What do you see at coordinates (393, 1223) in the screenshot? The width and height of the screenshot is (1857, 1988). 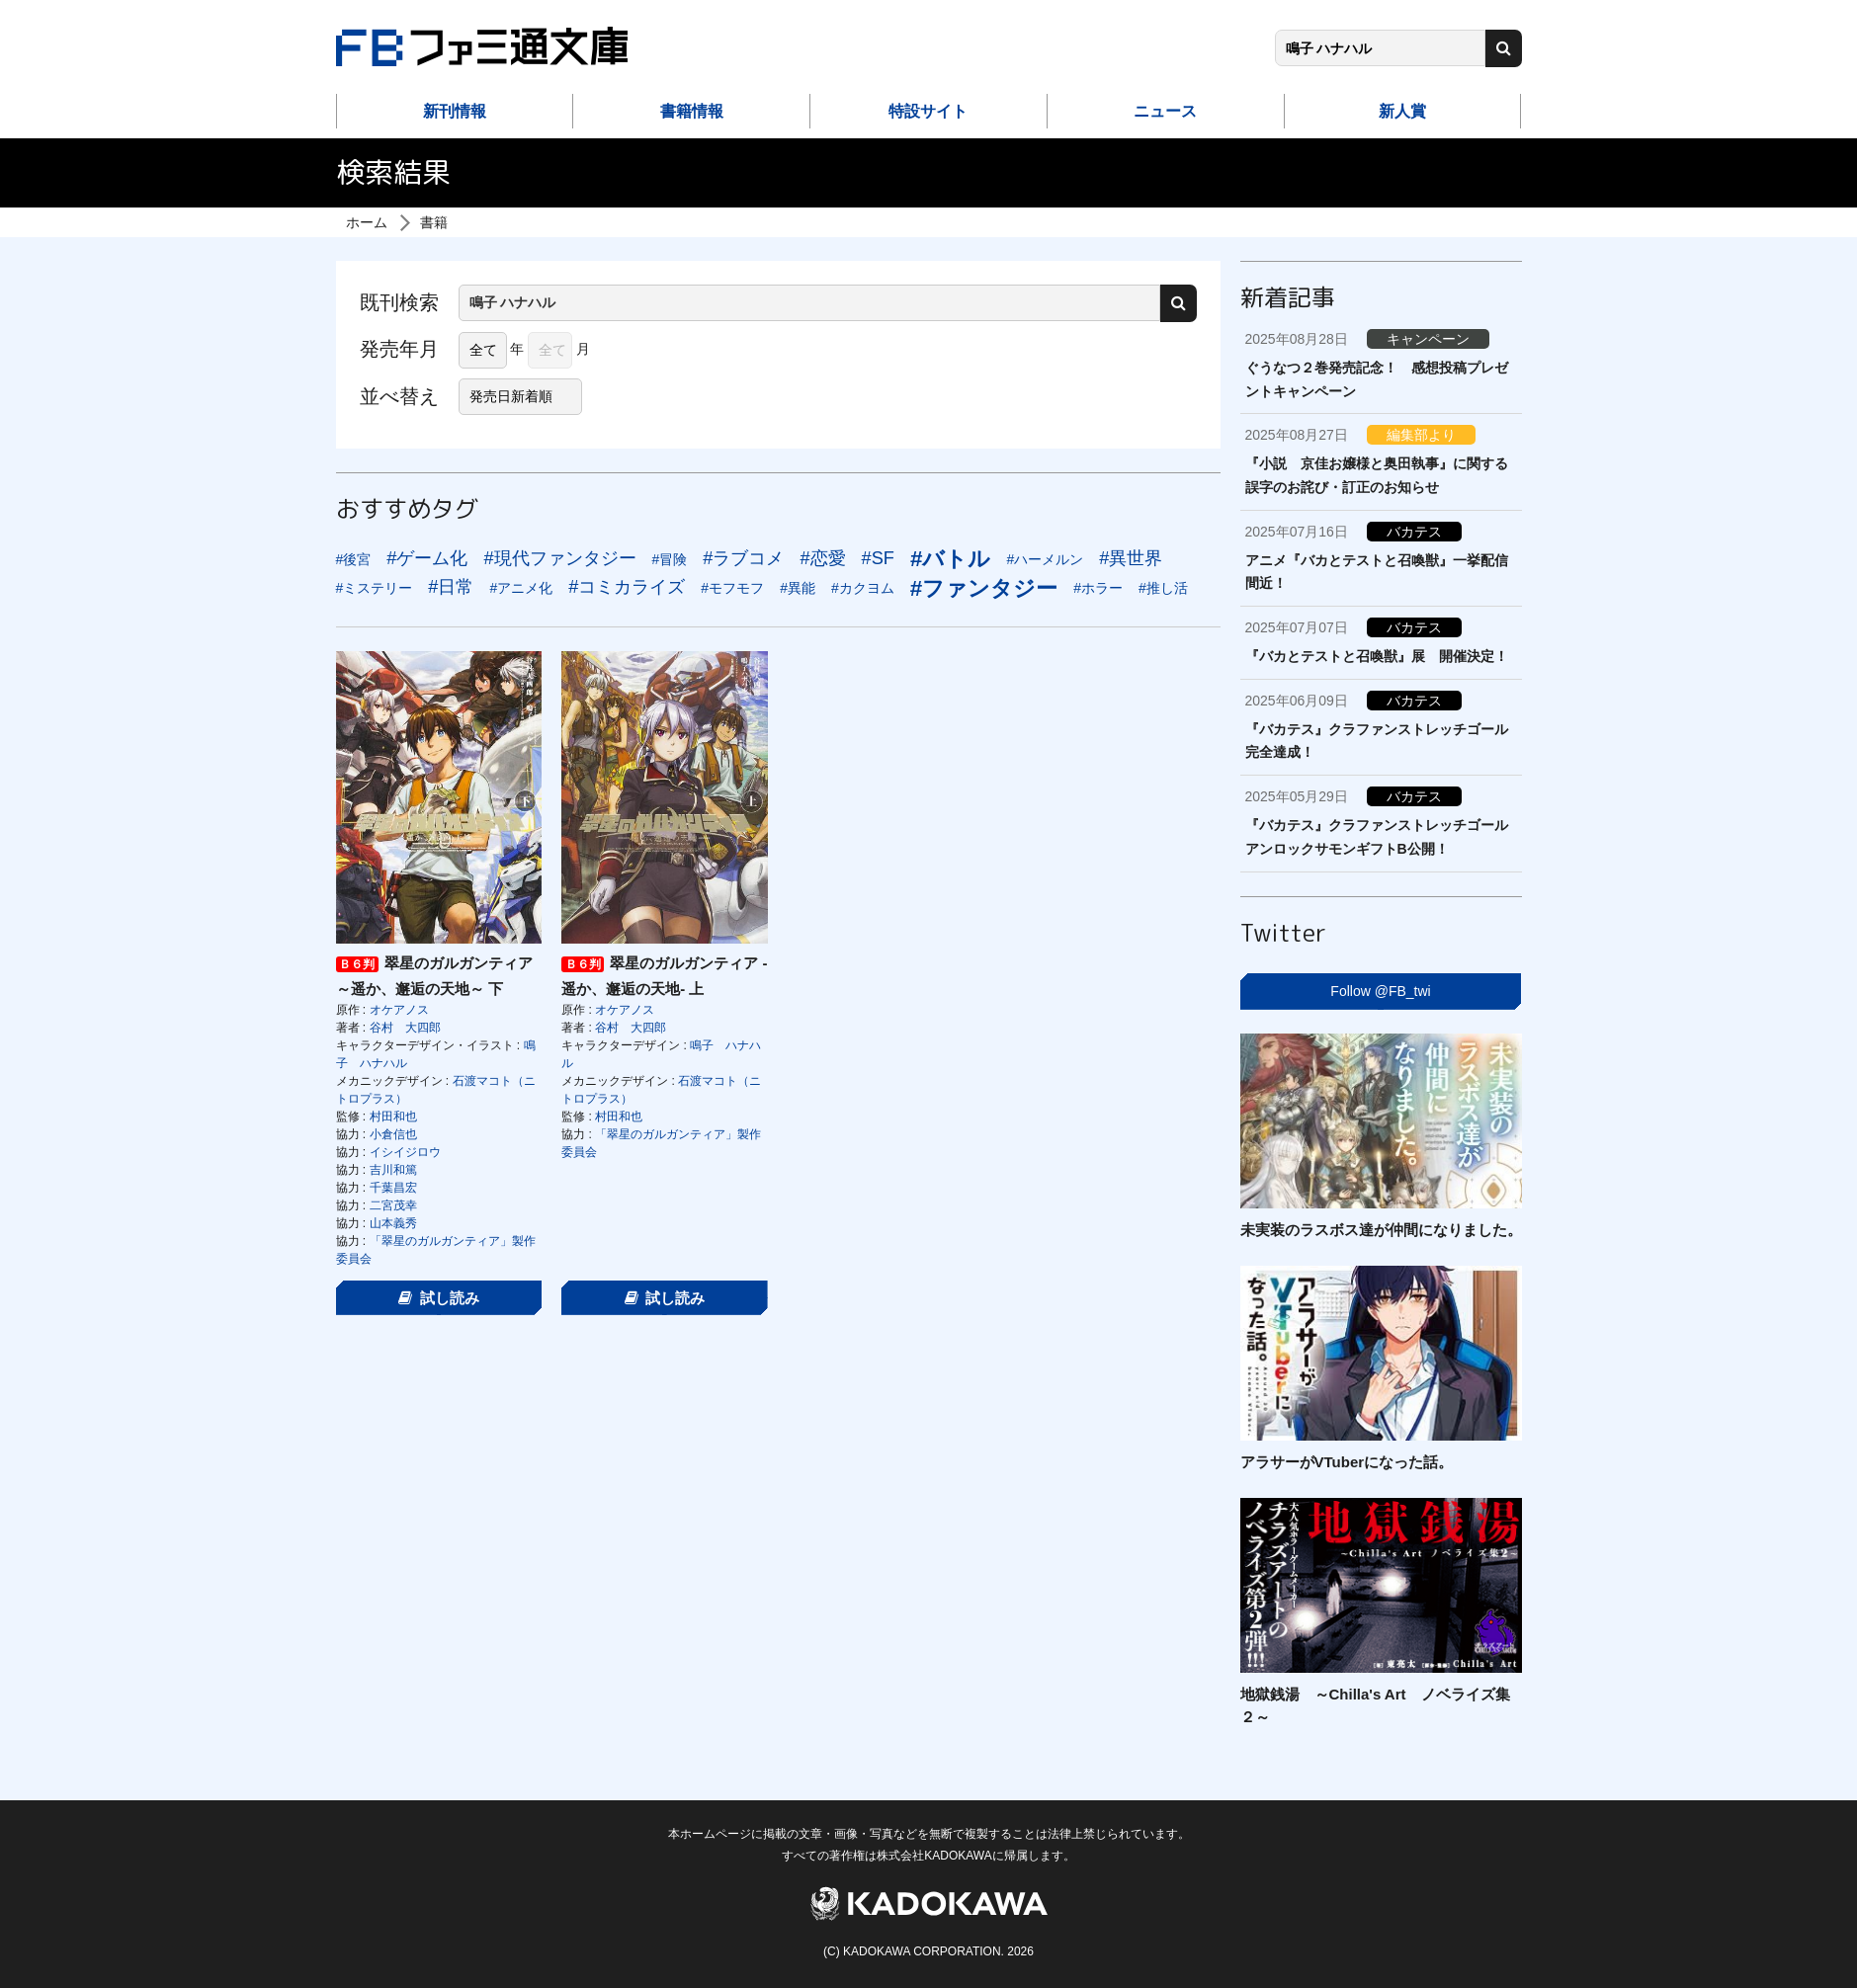 I see `山本義秀` at bounding box center [393, 1223].